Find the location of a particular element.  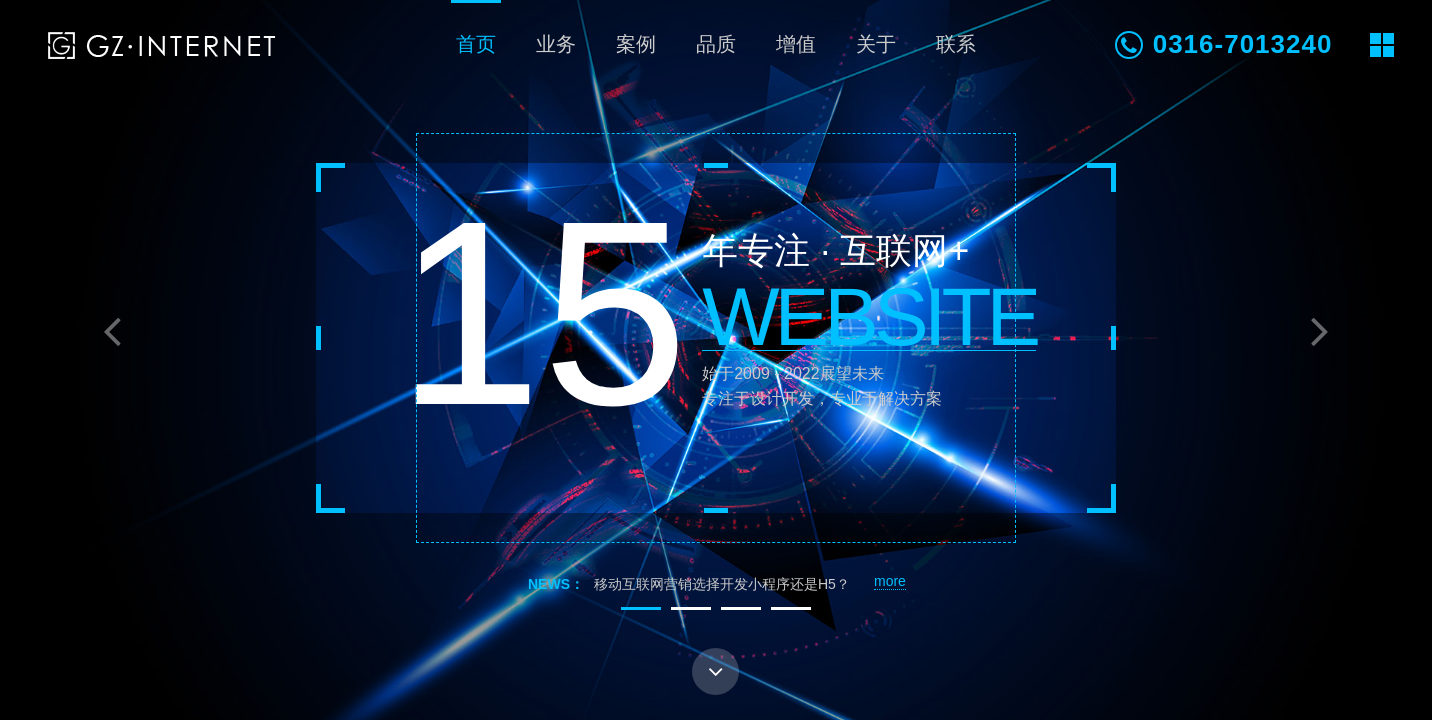

more is located at coordinates (890, 581).